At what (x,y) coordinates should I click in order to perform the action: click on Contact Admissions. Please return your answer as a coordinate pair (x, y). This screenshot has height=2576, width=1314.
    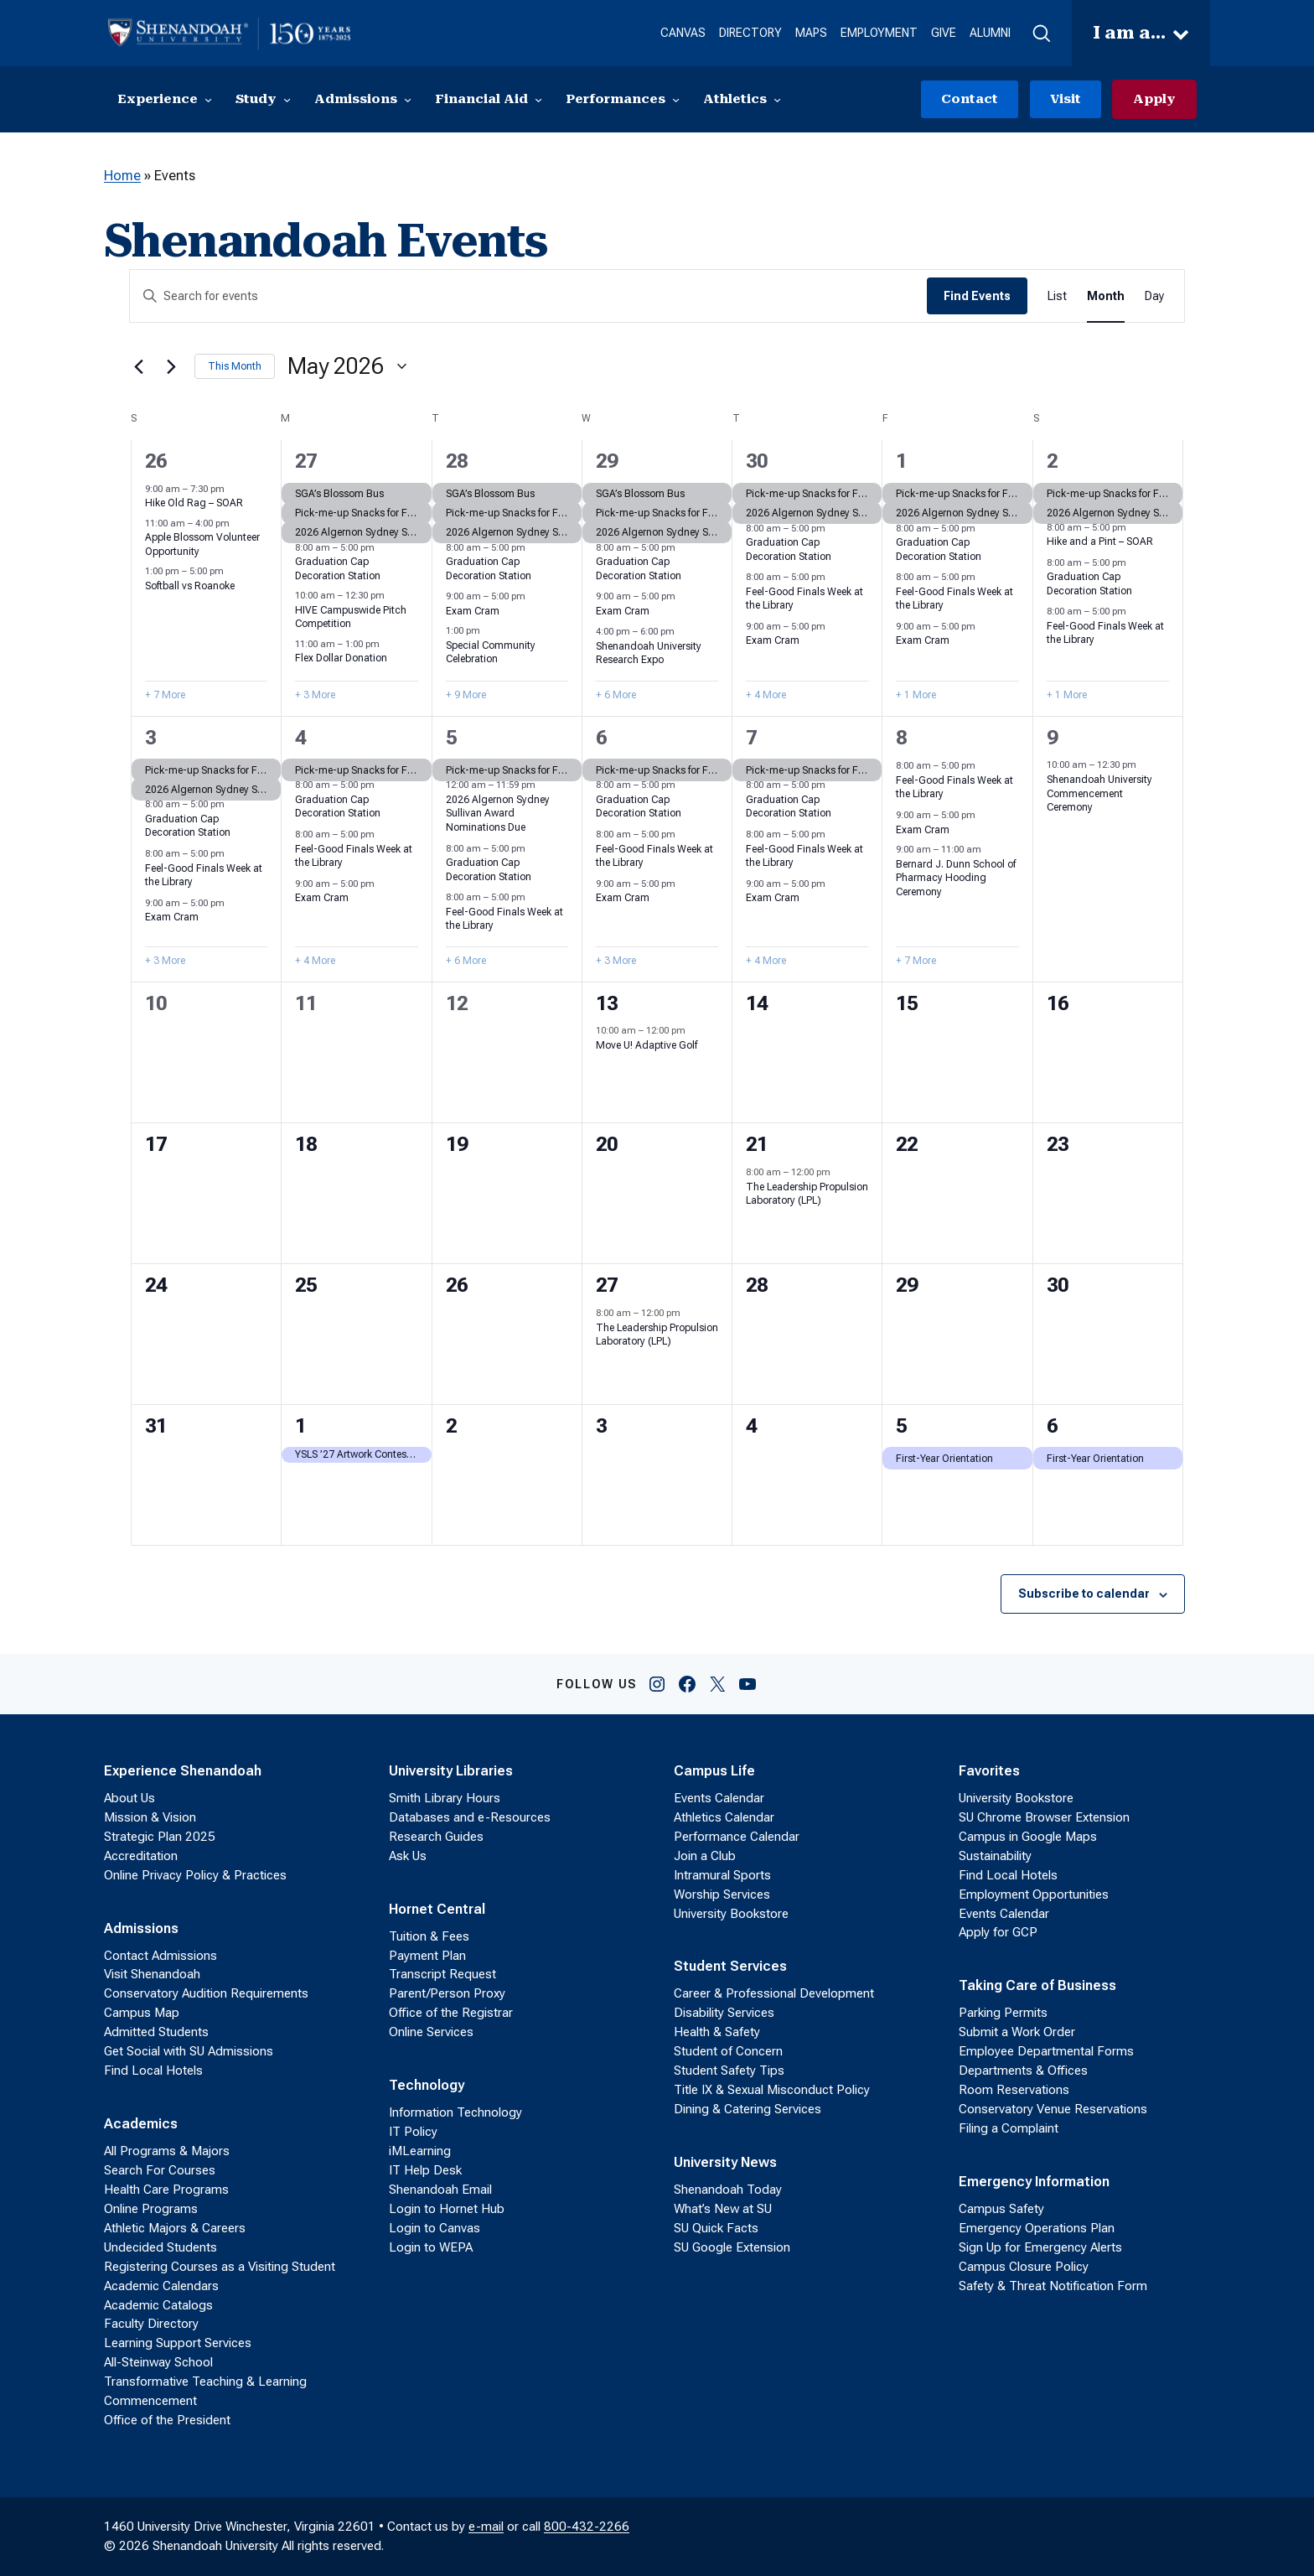
    Looking at the image, I should click on (160, 1955).